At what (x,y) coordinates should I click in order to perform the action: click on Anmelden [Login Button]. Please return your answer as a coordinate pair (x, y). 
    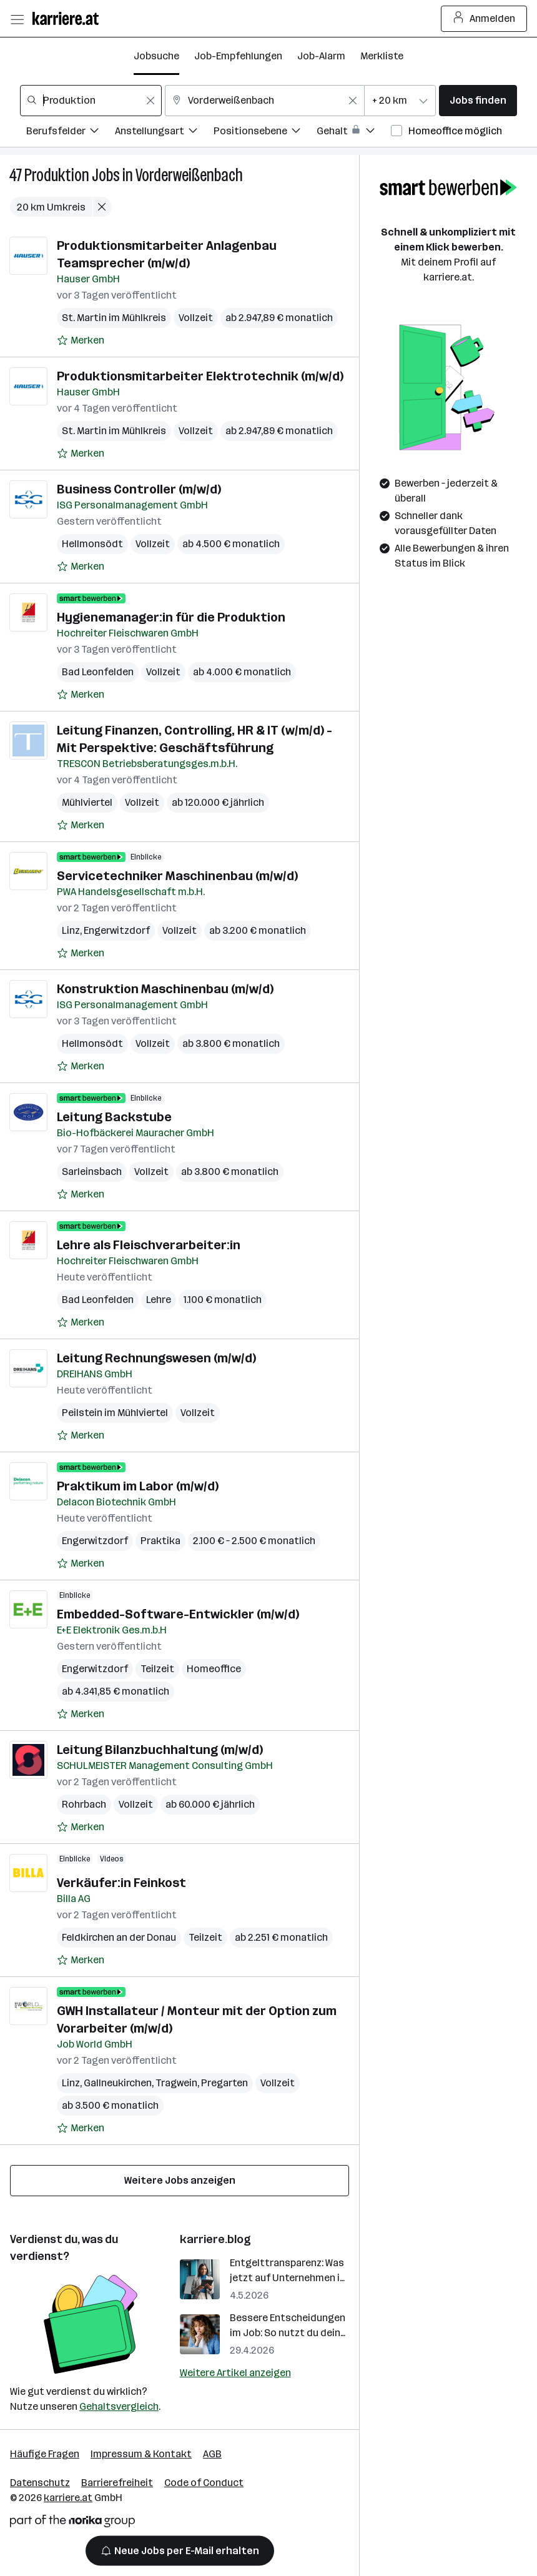
    Looking at the image, I should click on (484, 18).